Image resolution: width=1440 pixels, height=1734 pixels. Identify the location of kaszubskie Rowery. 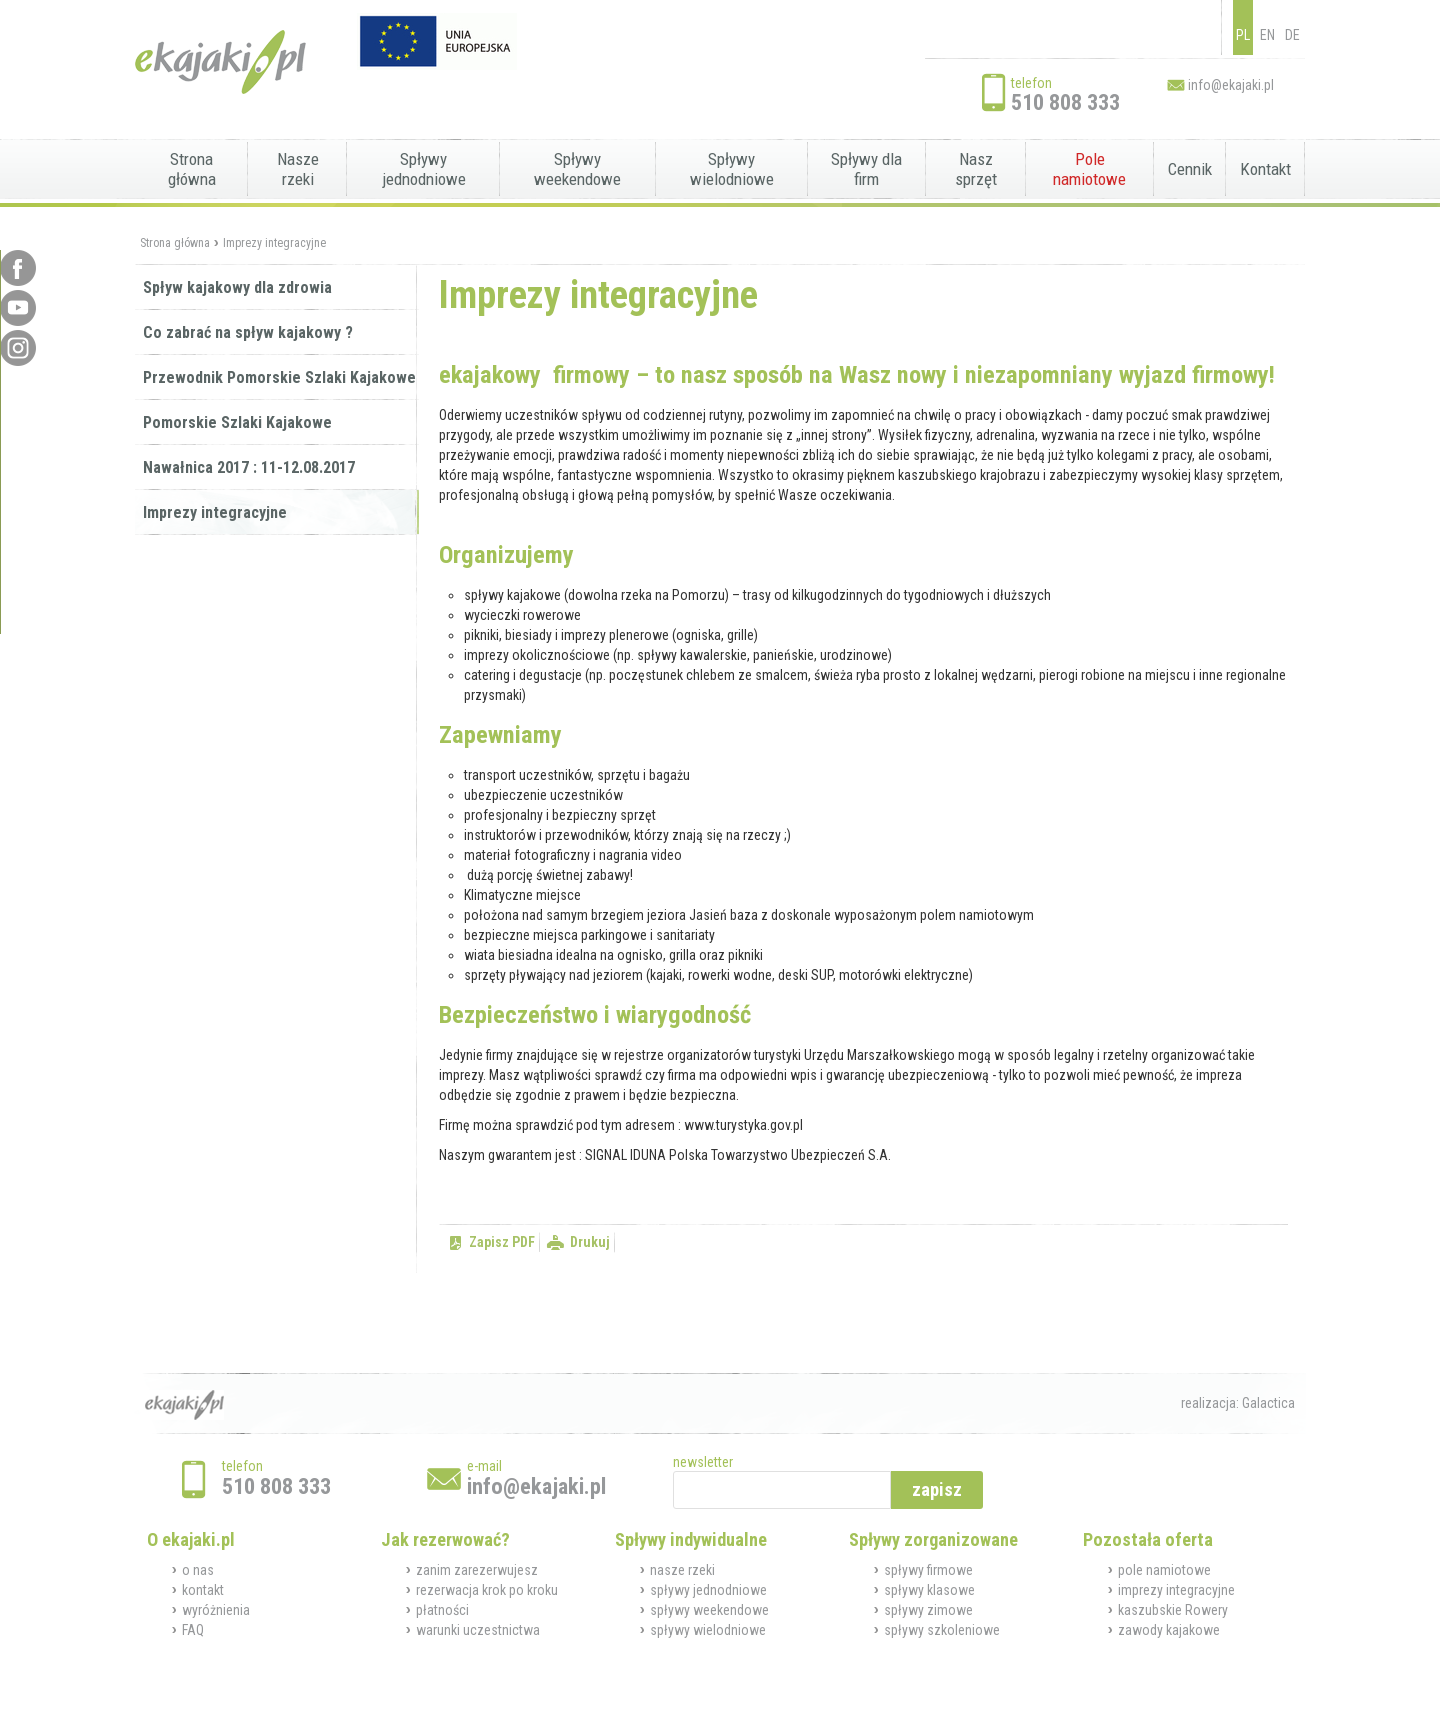
(1173, 1610).